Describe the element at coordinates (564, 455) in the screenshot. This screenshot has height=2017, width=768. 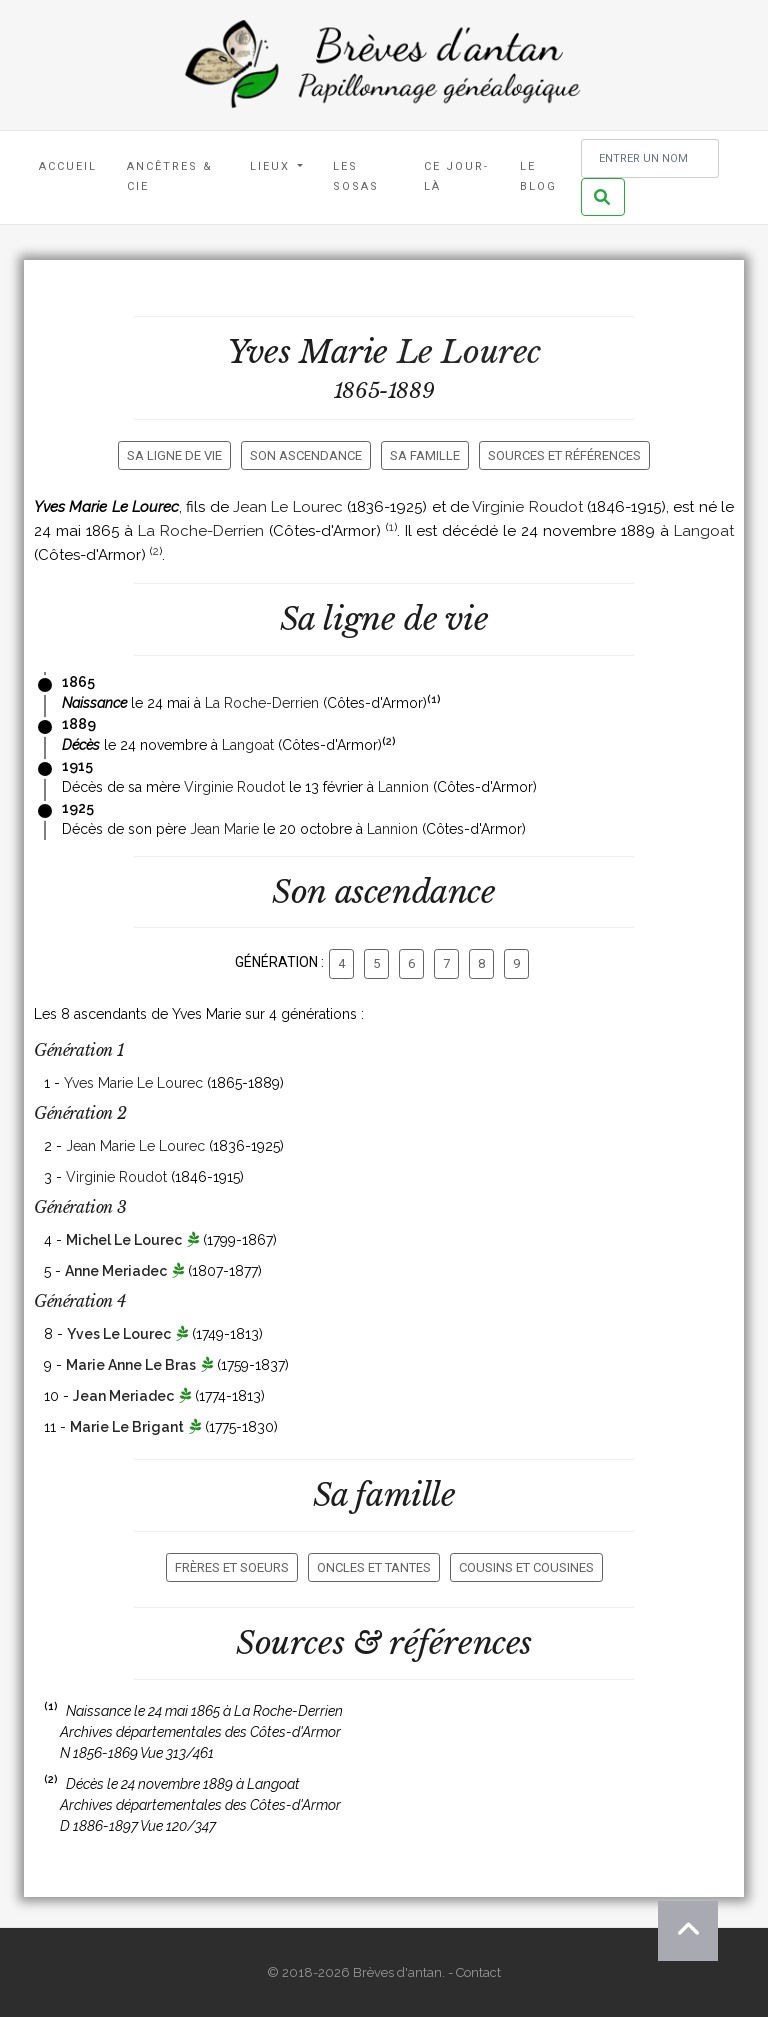
I see `Sources et références` at that location.